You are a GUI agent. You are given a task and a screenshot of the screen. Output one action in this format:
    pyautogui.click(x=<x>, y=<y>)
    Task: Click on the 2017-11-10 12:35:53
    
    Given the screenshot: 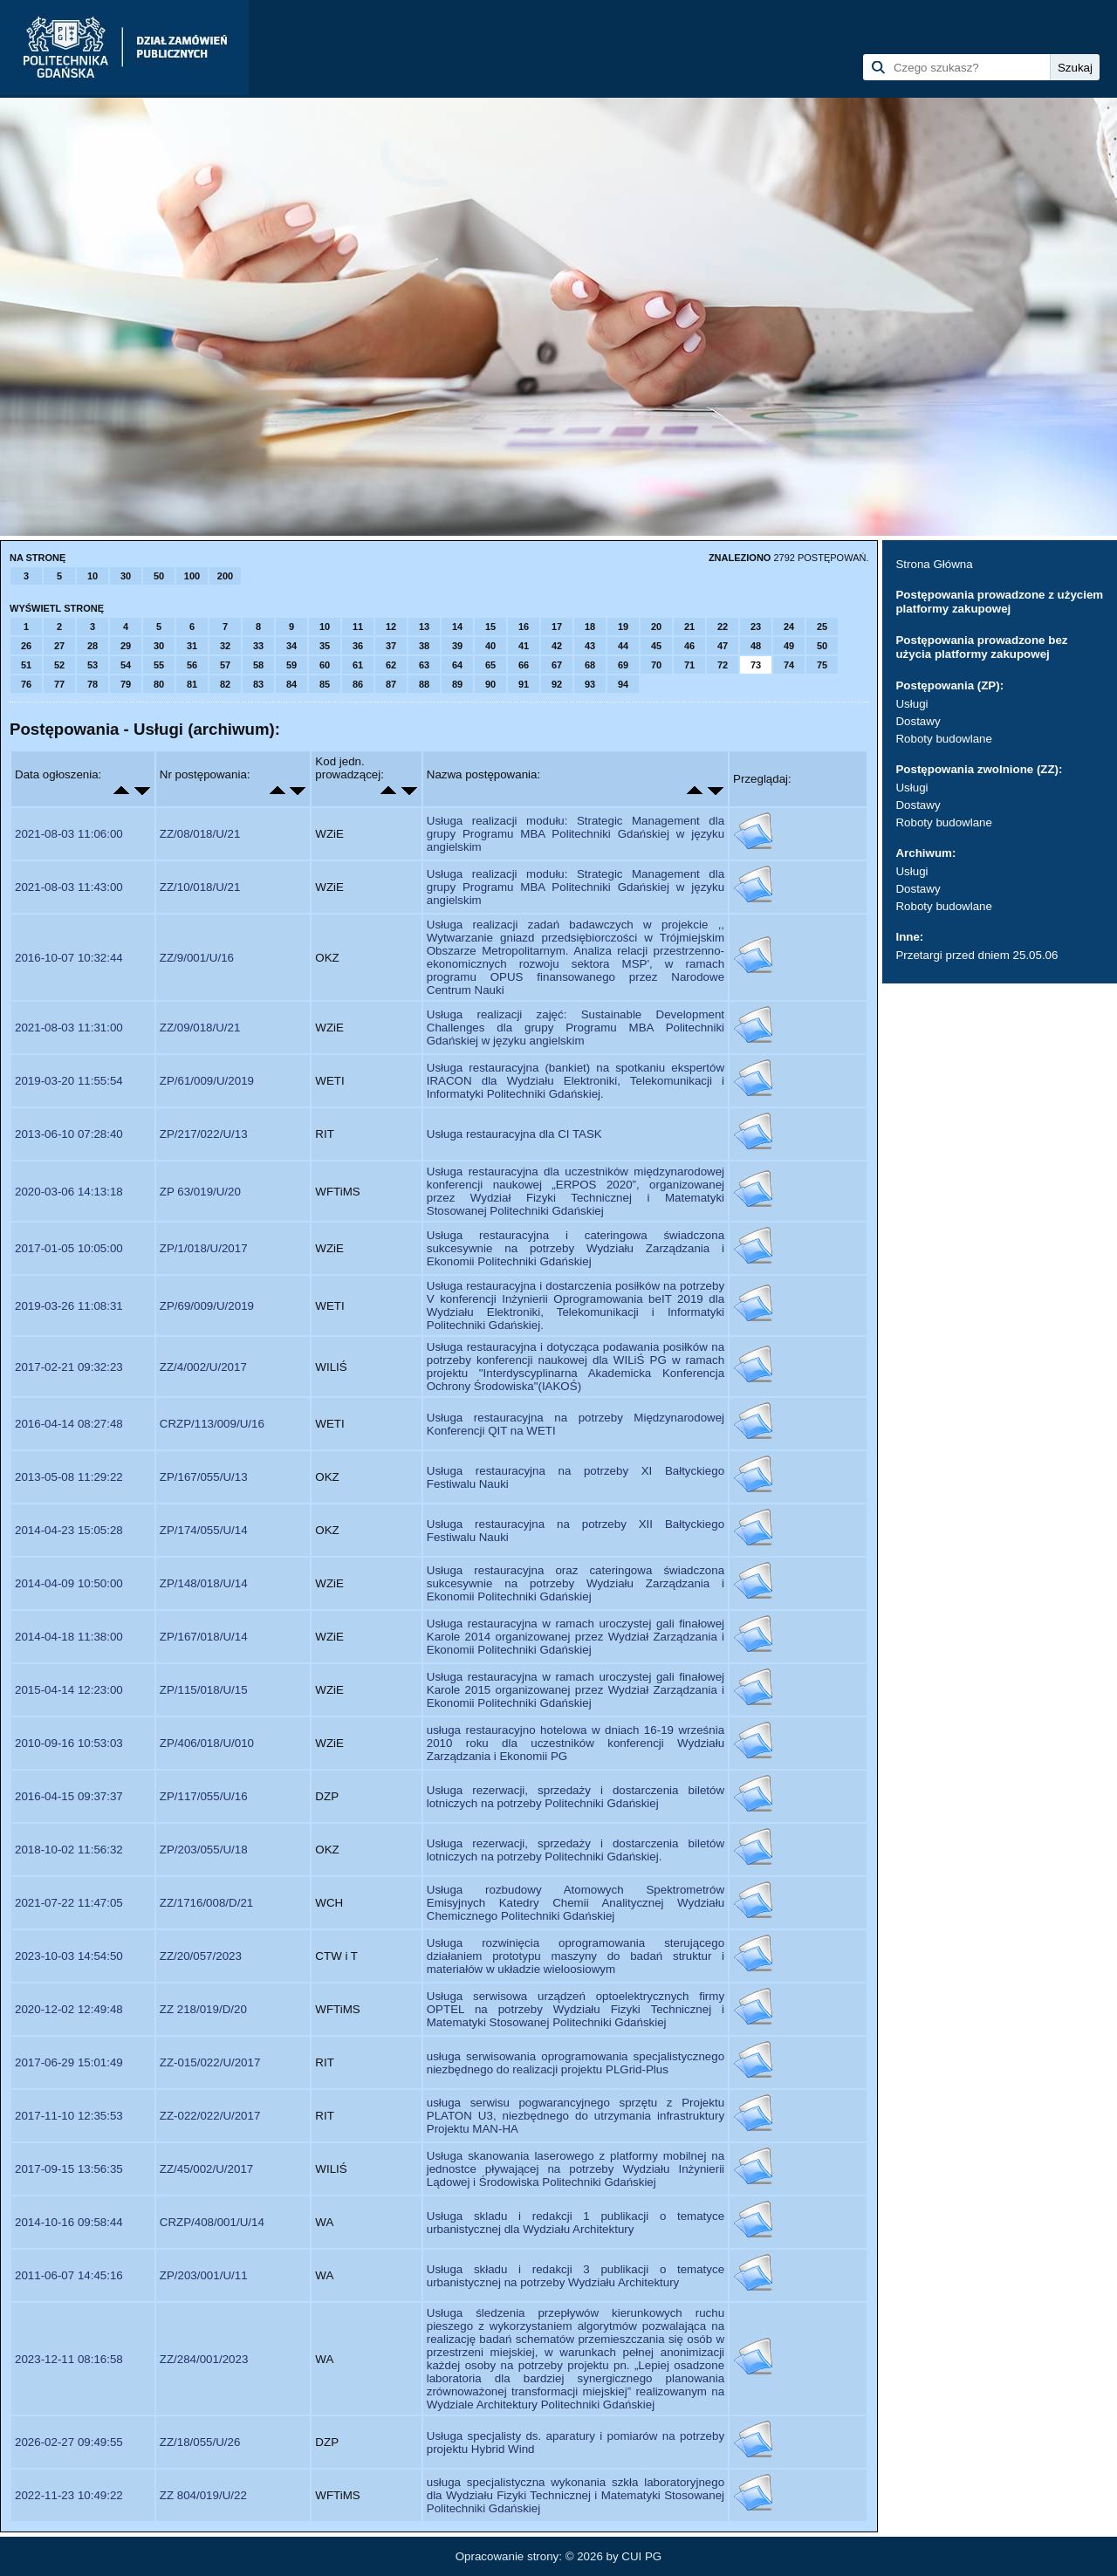 What is the action you would take?
    pyautogui.click(x=69, y=2115)
    